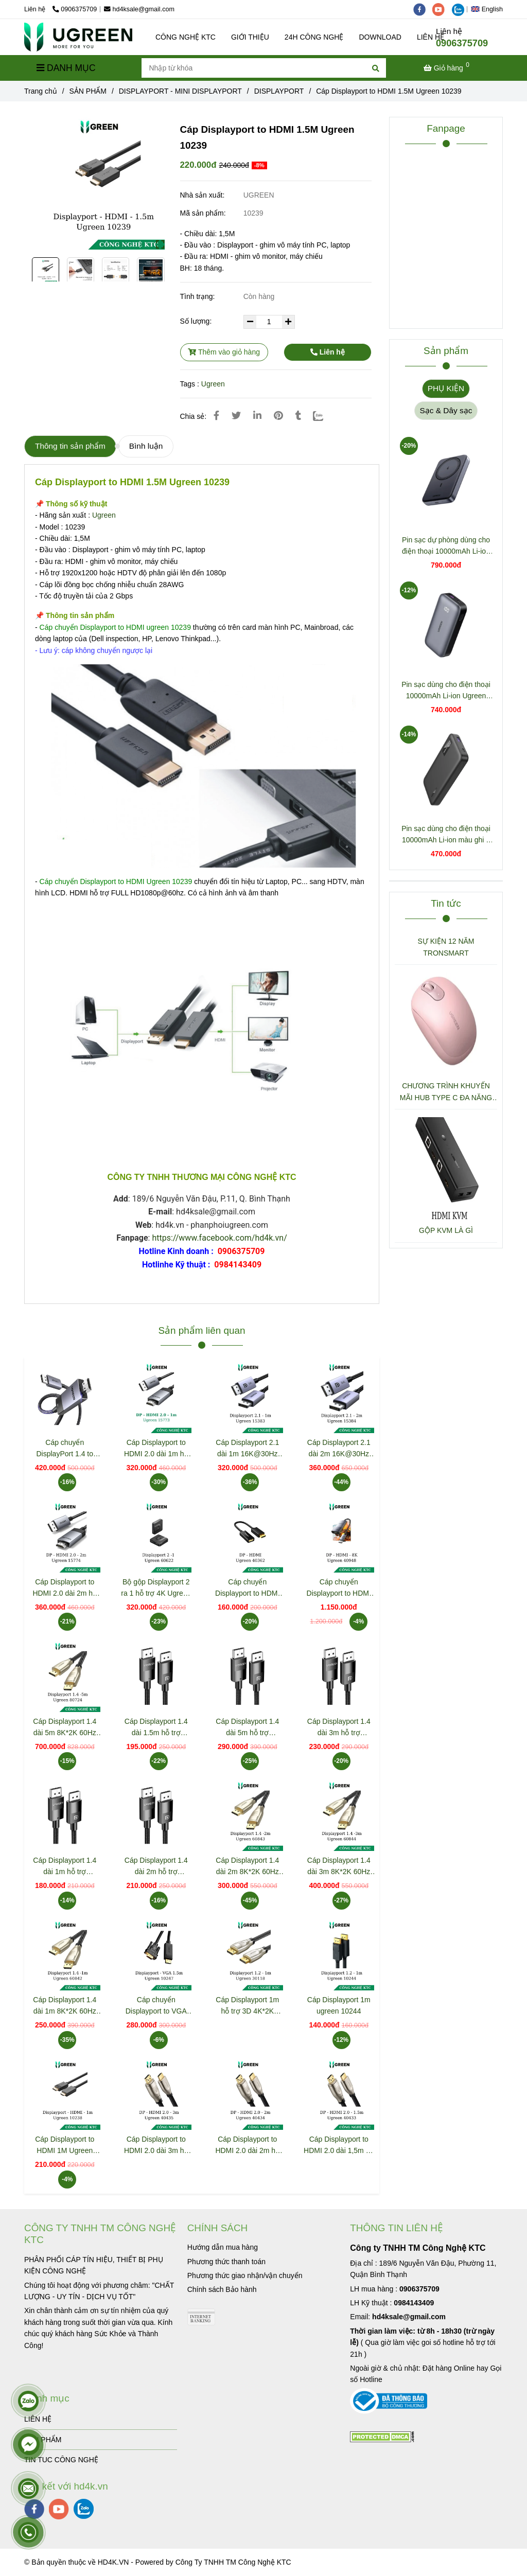 The width and height of the screenshot is (527, 2576). What do you see at coordinates (247, 1727) in the screenshot?
I see `Cáp Displayport 1.4 dài 5m hỗ trợ 8K@60Hz Ugreen 80394` at bounding box center [247, 1727].